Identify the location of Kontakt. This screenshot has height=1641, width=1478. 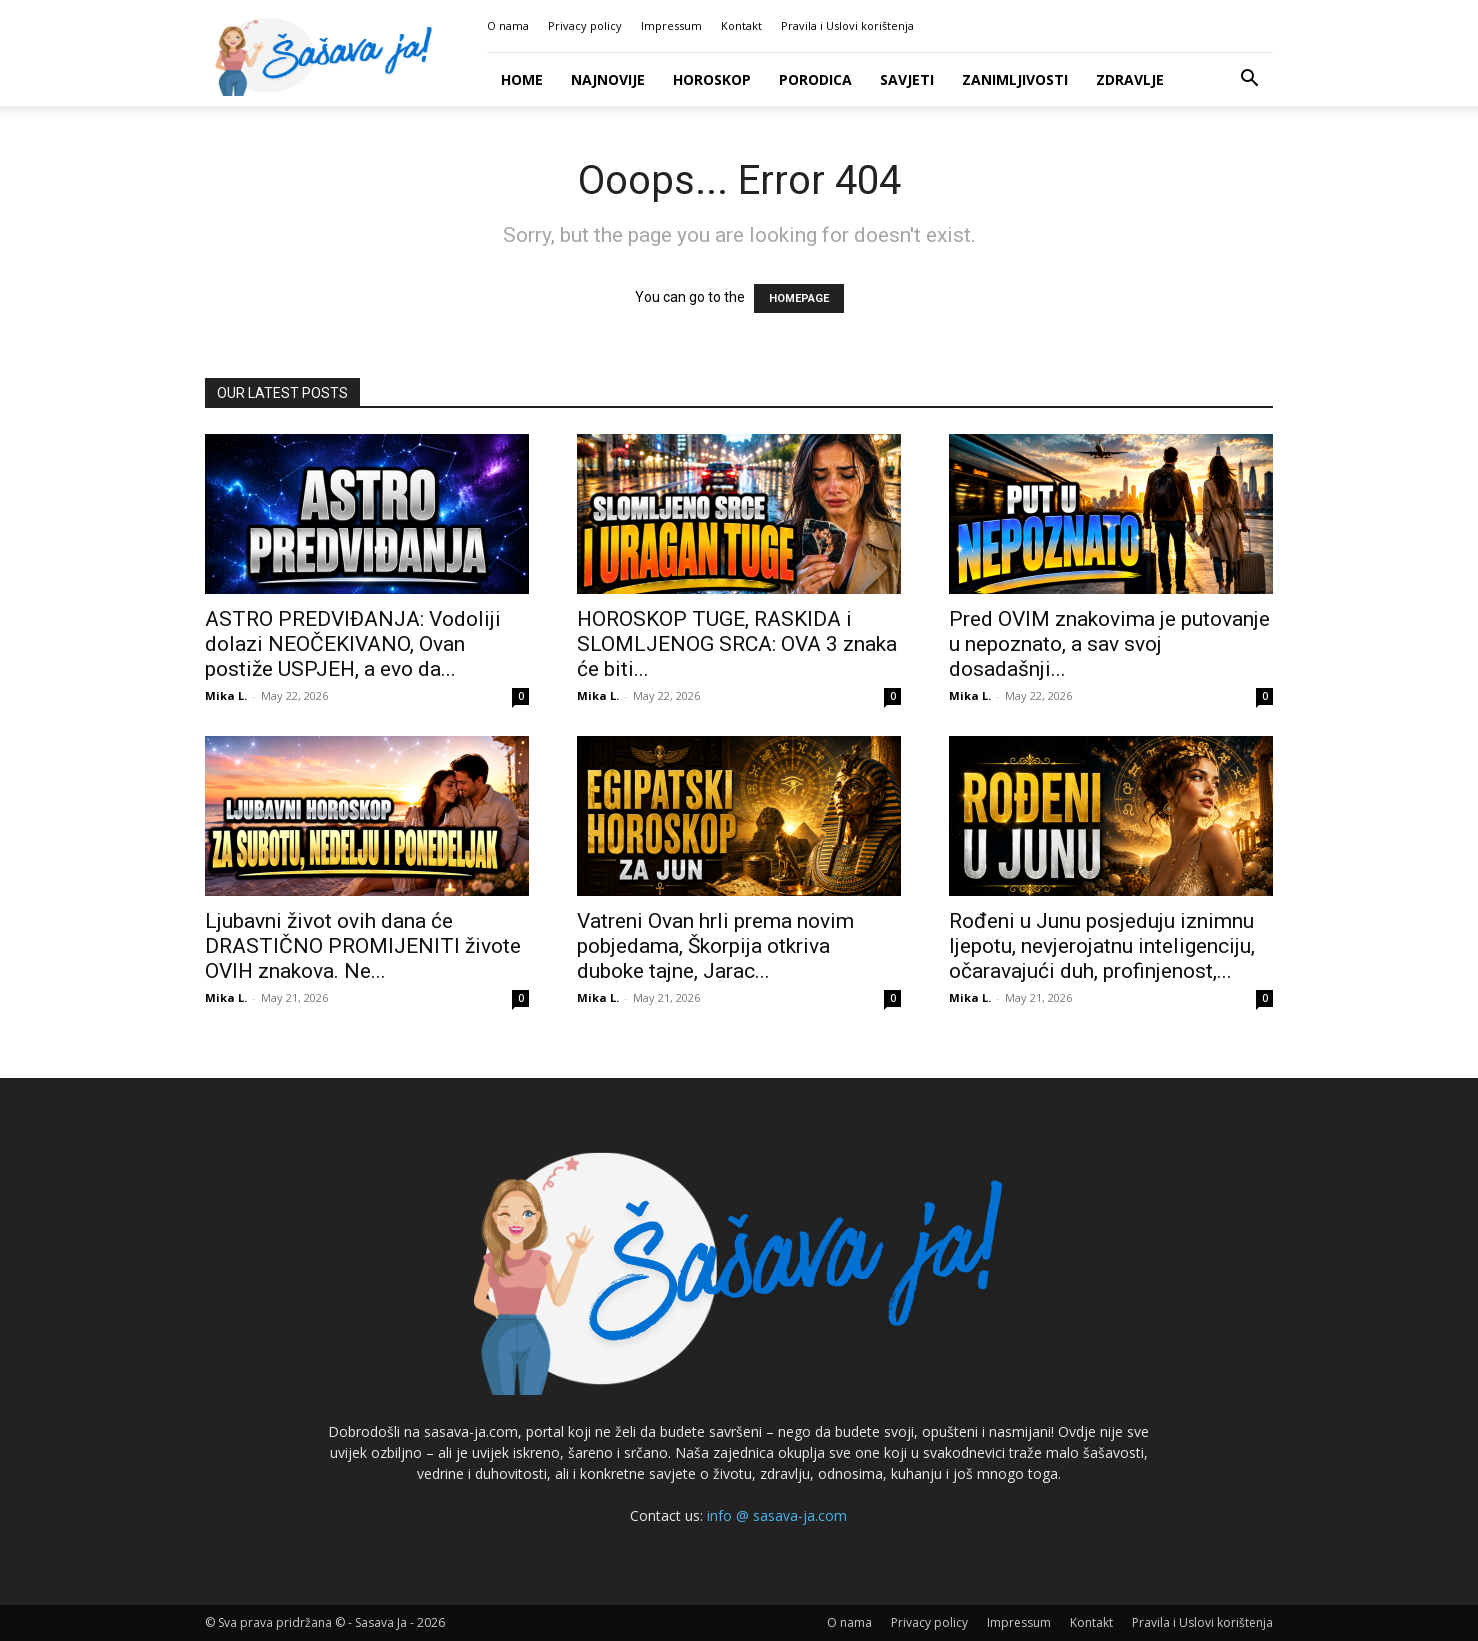
(741, 25).